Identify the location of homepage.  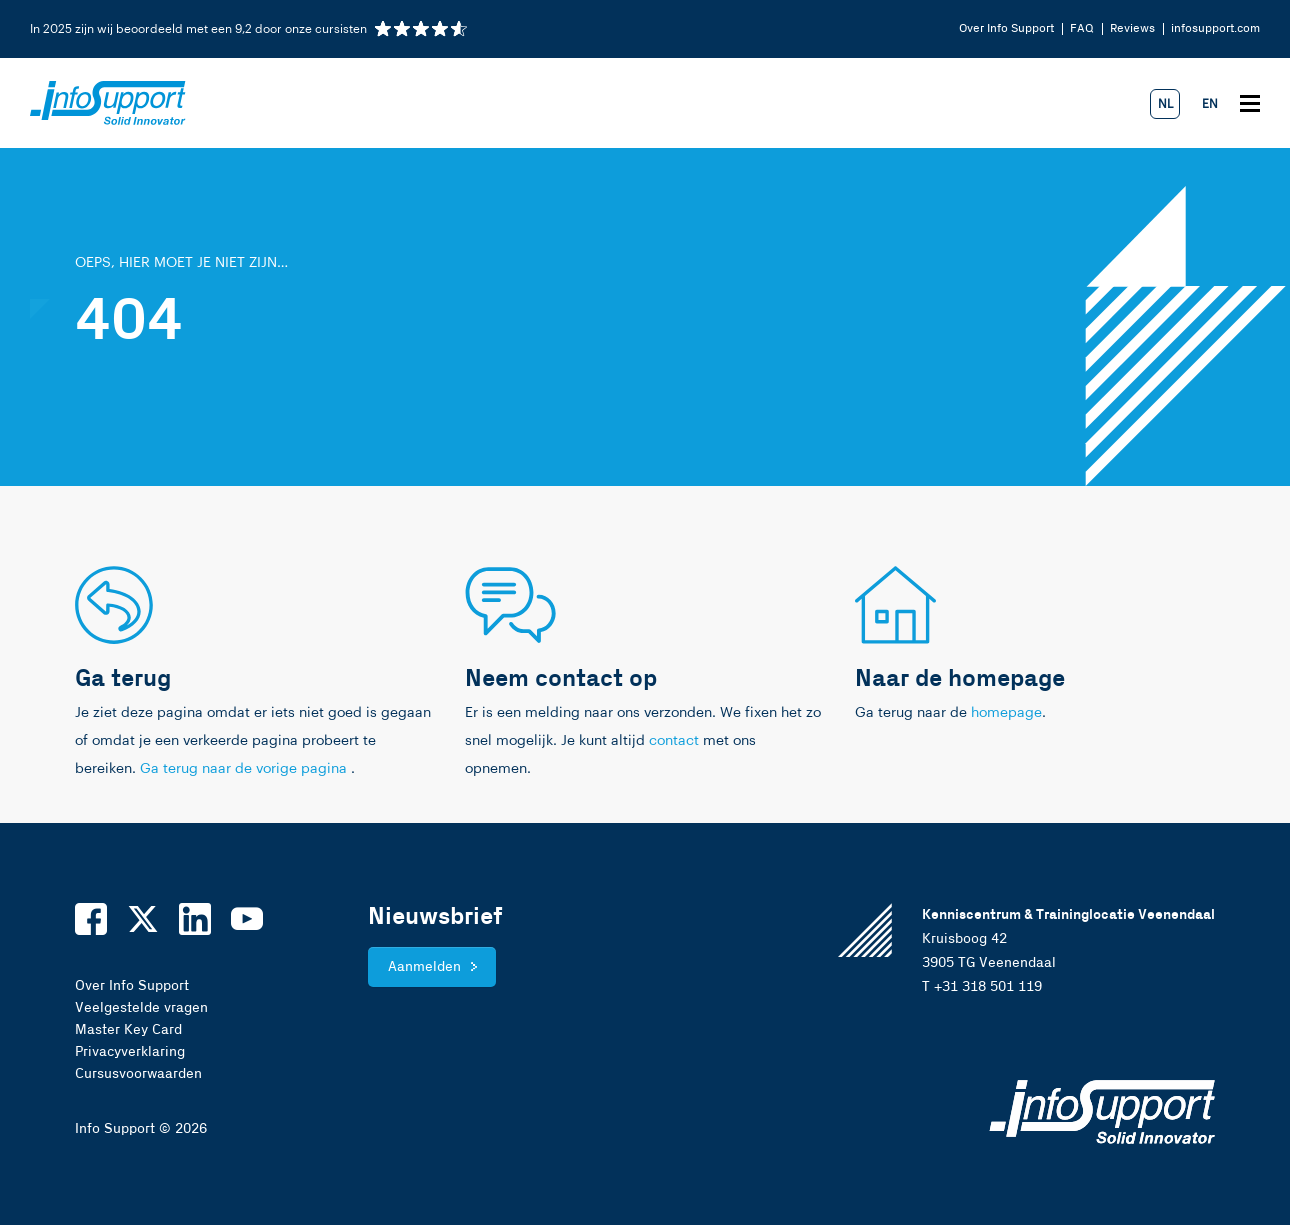
(1006, 713).